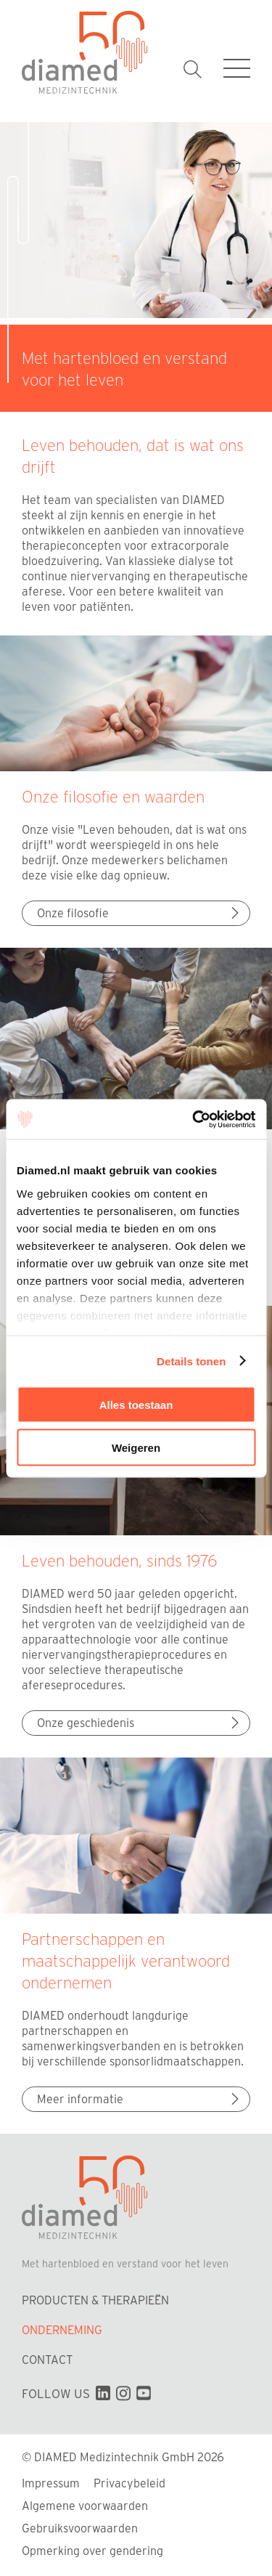 Image resolution: width=272 pixels, height=2576 pixels. What do you see at coordinates (139, 912) in the screenshot?
I see `Onze filosofie` at bounding box center [139, 912].